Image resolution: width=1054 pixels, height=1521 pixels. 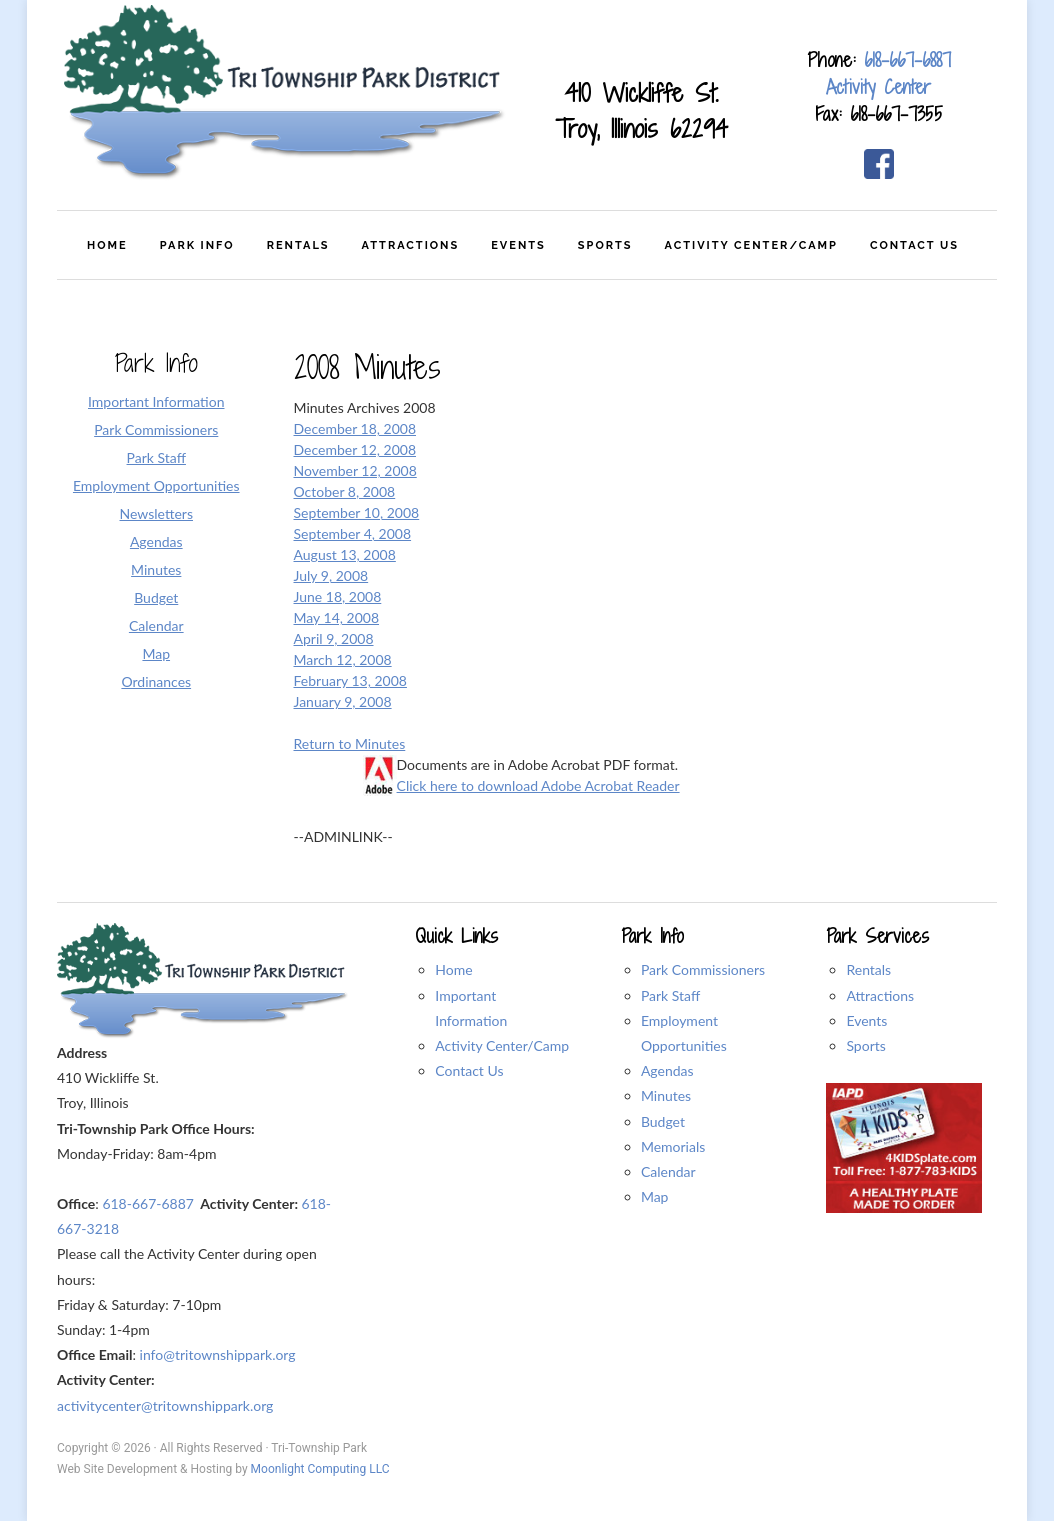 What do you see at coordinates (673, 1146) in the screenshot?
I see `Memorials` at bounding box center [673, 1146].